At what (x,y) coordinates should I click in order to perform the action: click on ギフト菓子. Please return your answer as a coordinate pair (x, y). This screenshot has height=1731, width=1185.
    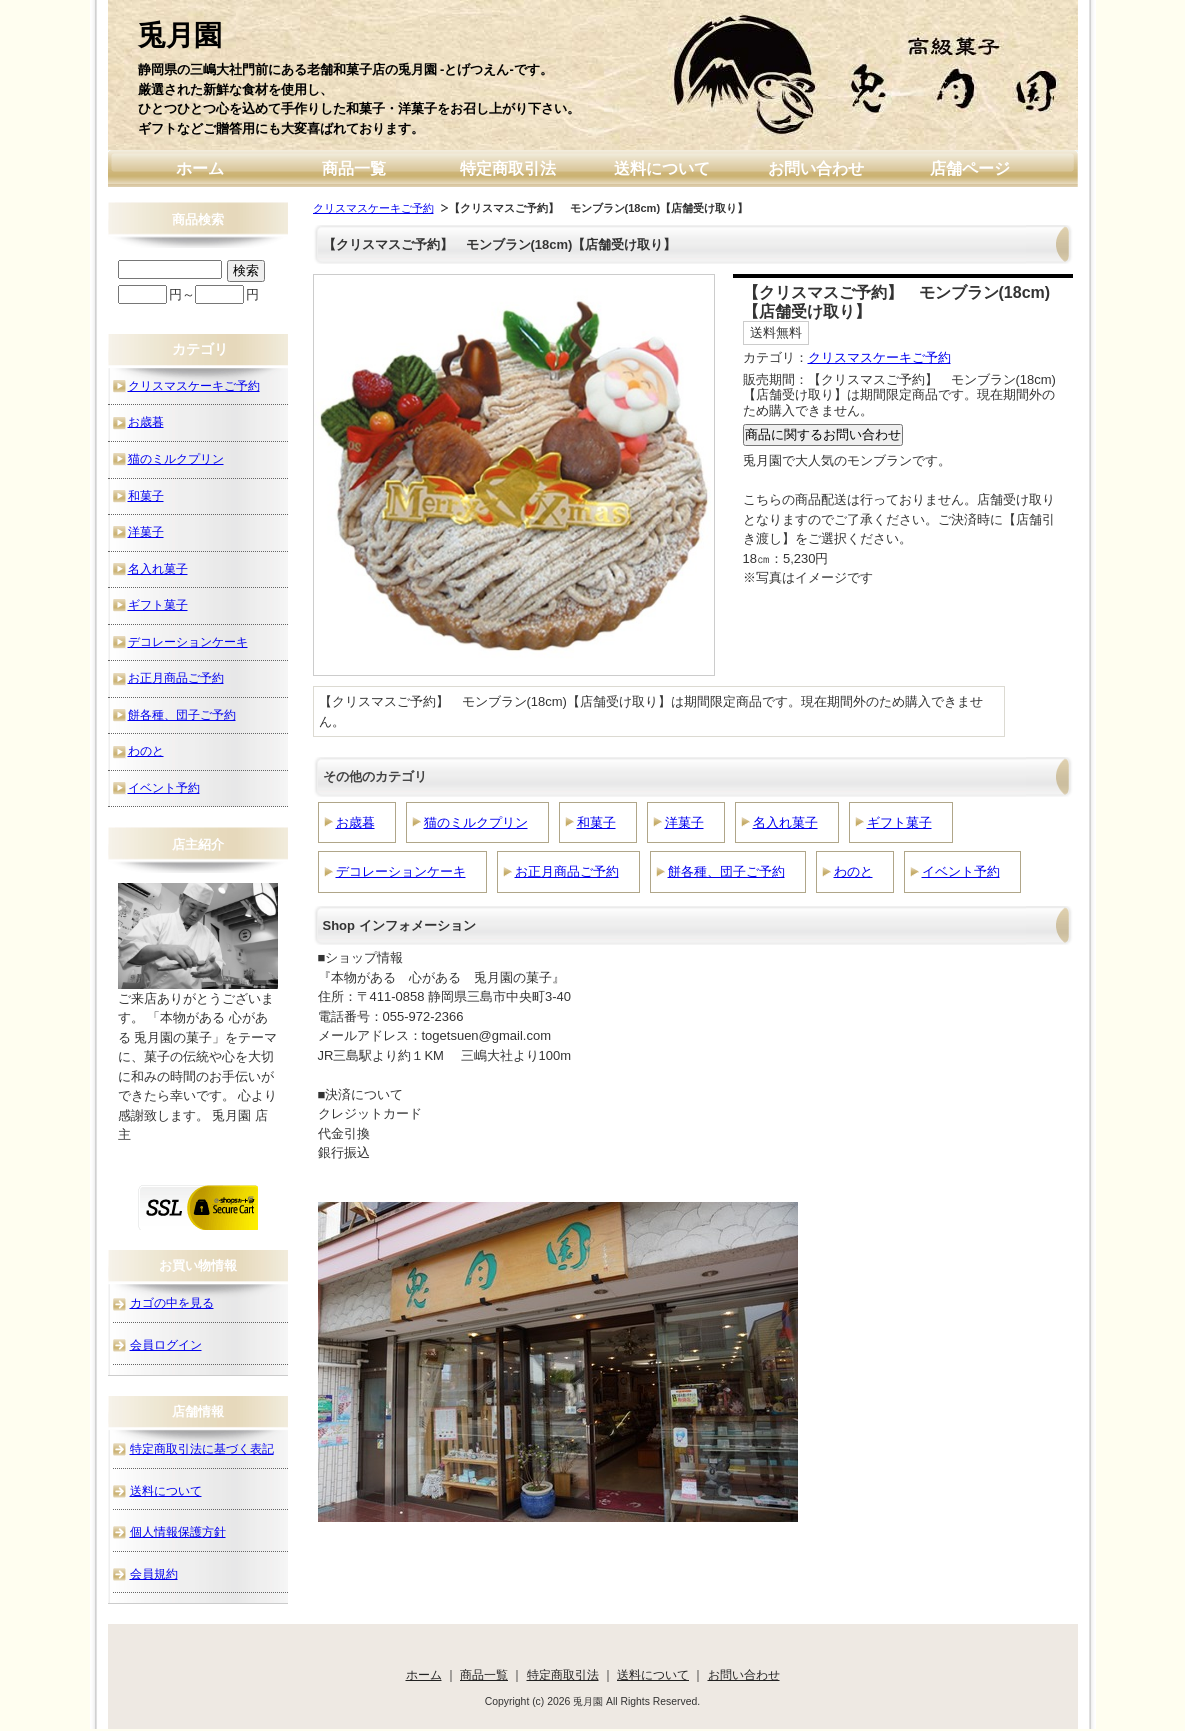
    Looking at the image, I should click on (899, 822).